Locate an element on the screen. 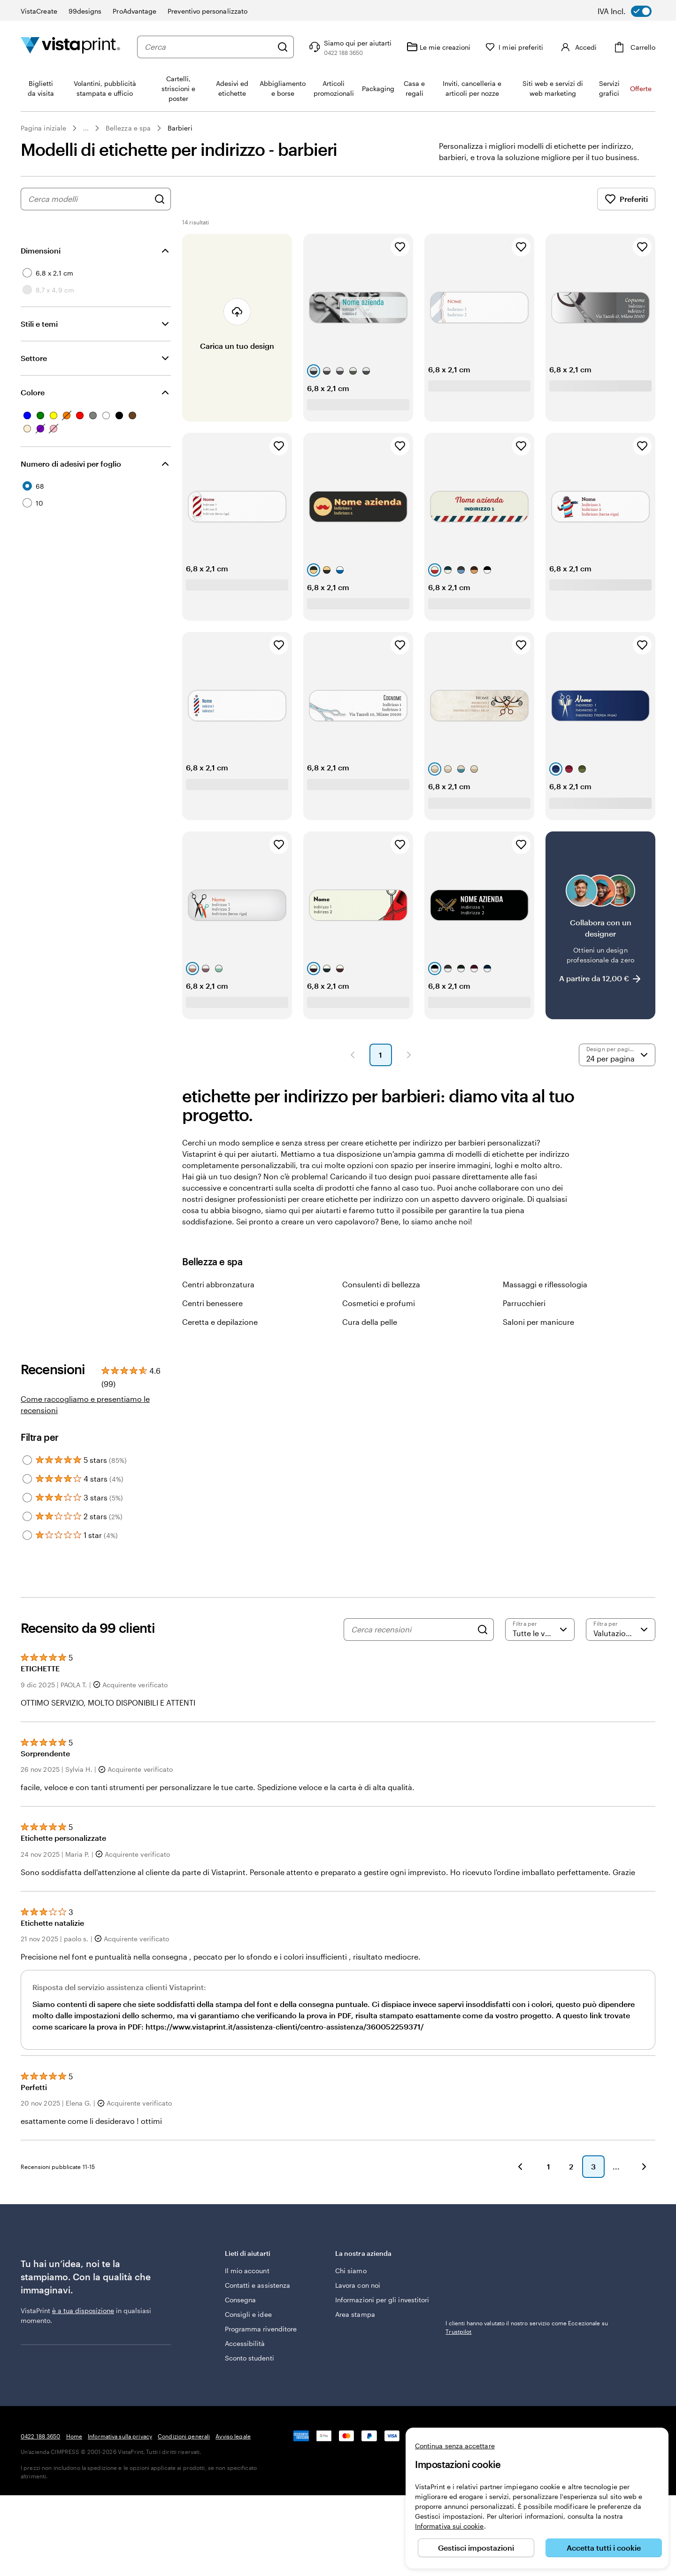 The width and height of the screenshot is (676, 2576). Cosmetici e profumi is located at coordinates (378, 1303).